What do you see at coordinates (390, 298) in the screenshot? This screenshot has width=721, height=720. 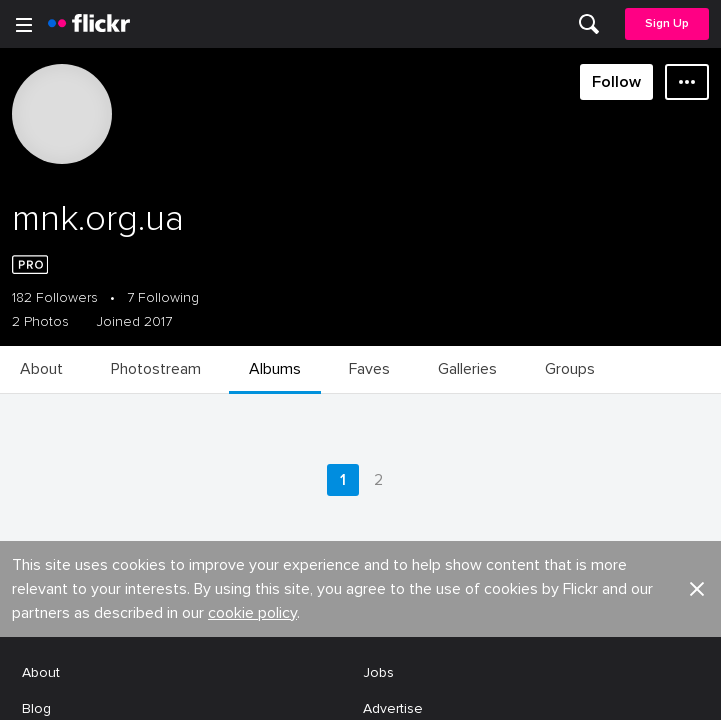 I see `Cookies` at bounding box center [390, 298].